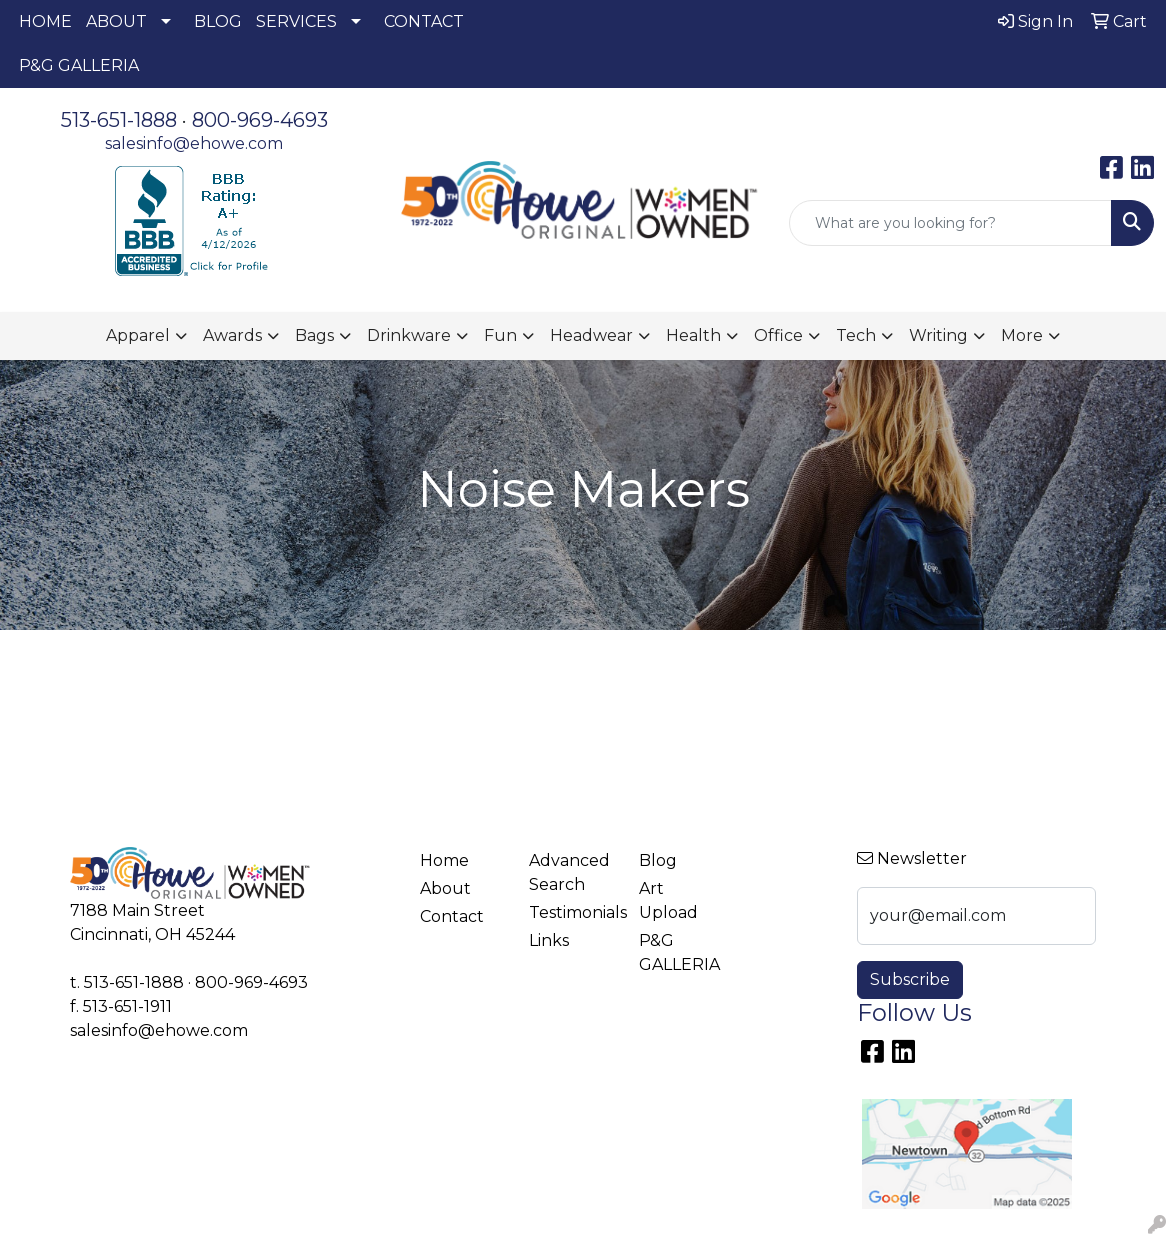  Describe the element at coordinates (409, 335) in the screenshot. I see `Drinkware [button]` at that location.